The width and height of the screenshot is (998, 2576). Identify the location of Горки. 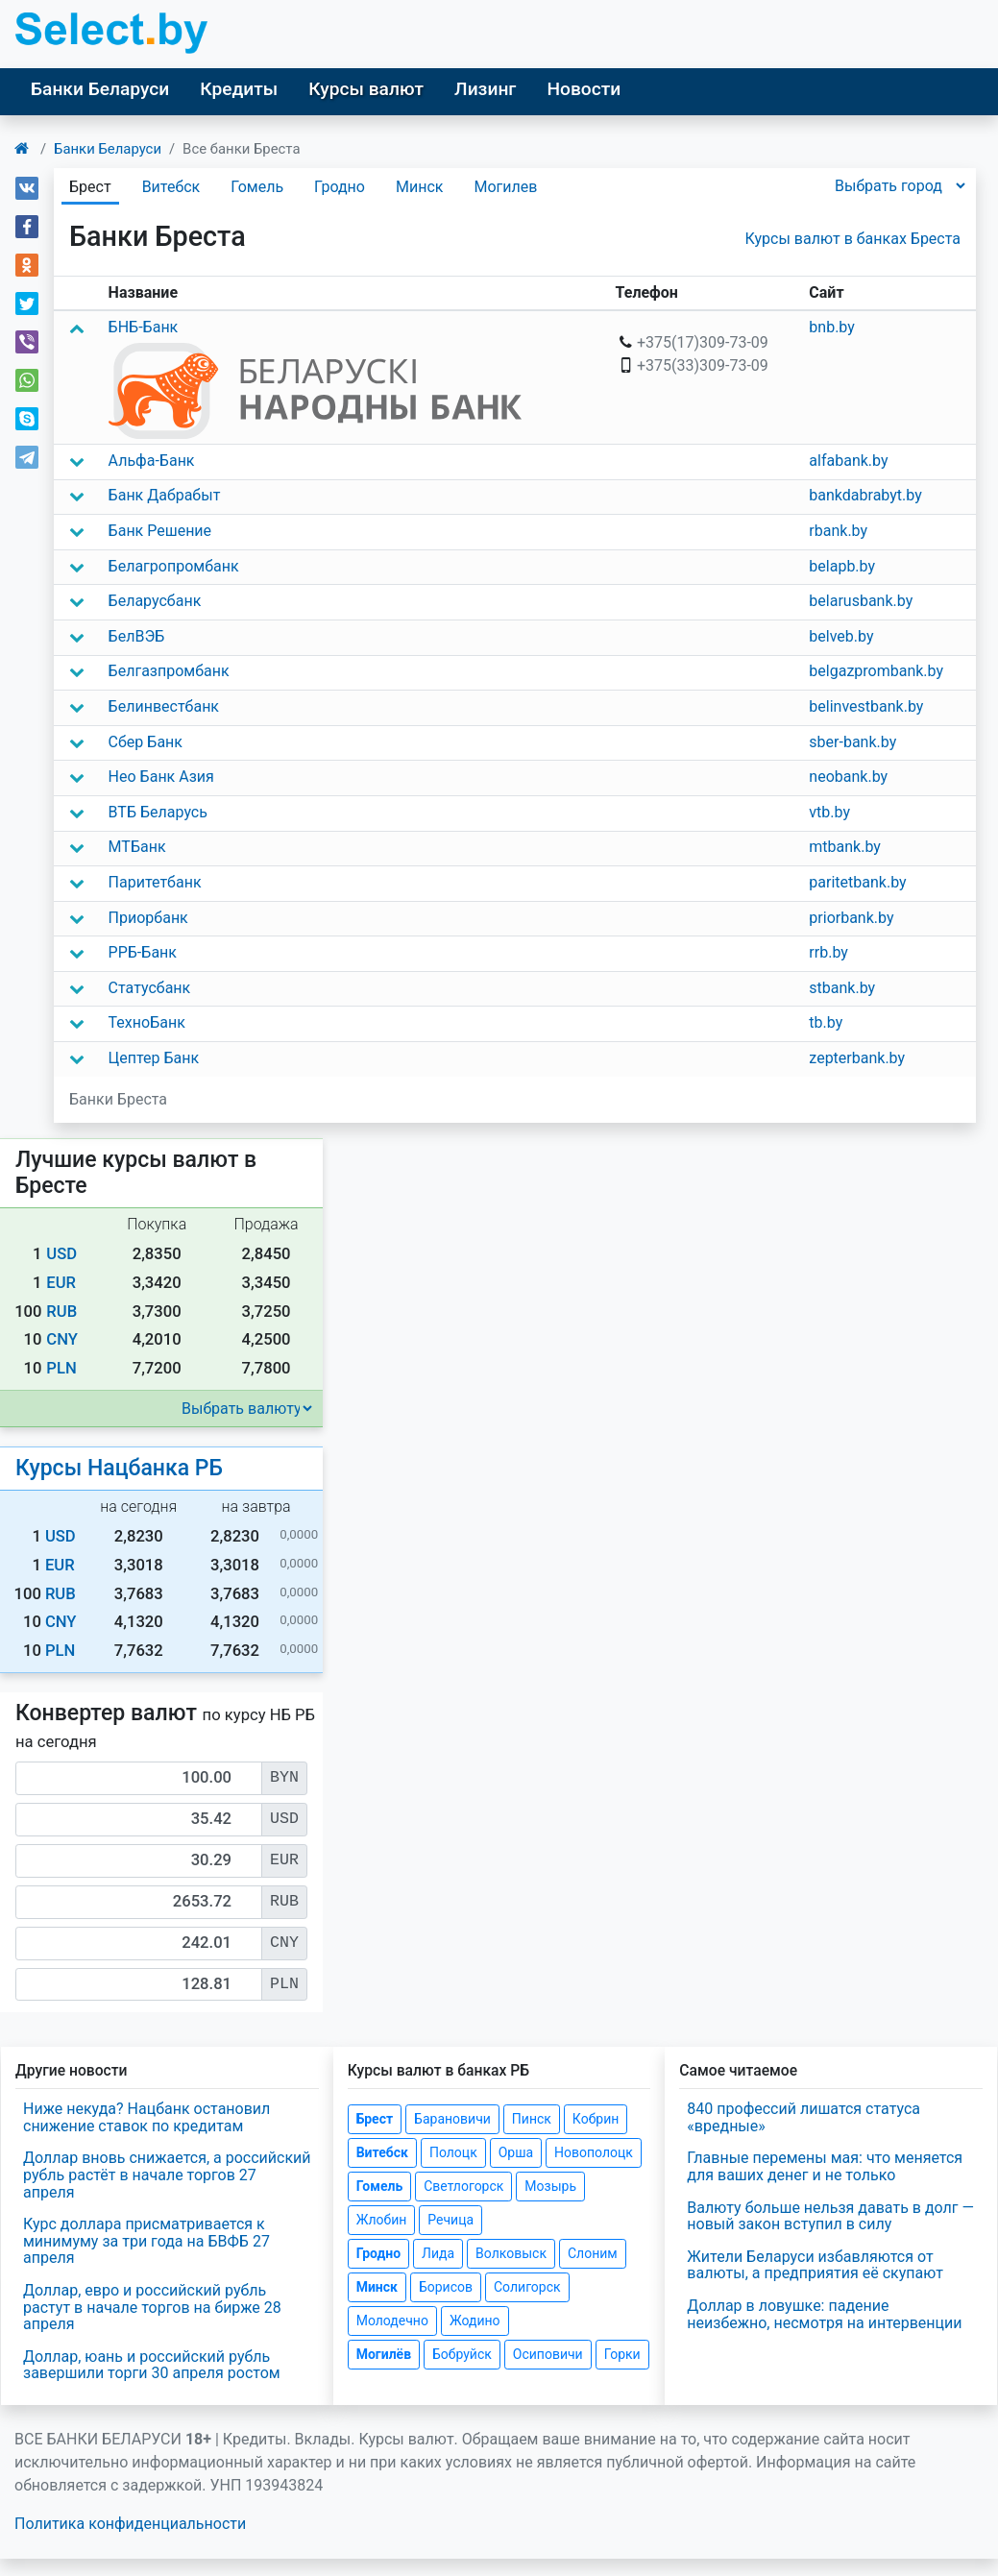
(622, 2354).